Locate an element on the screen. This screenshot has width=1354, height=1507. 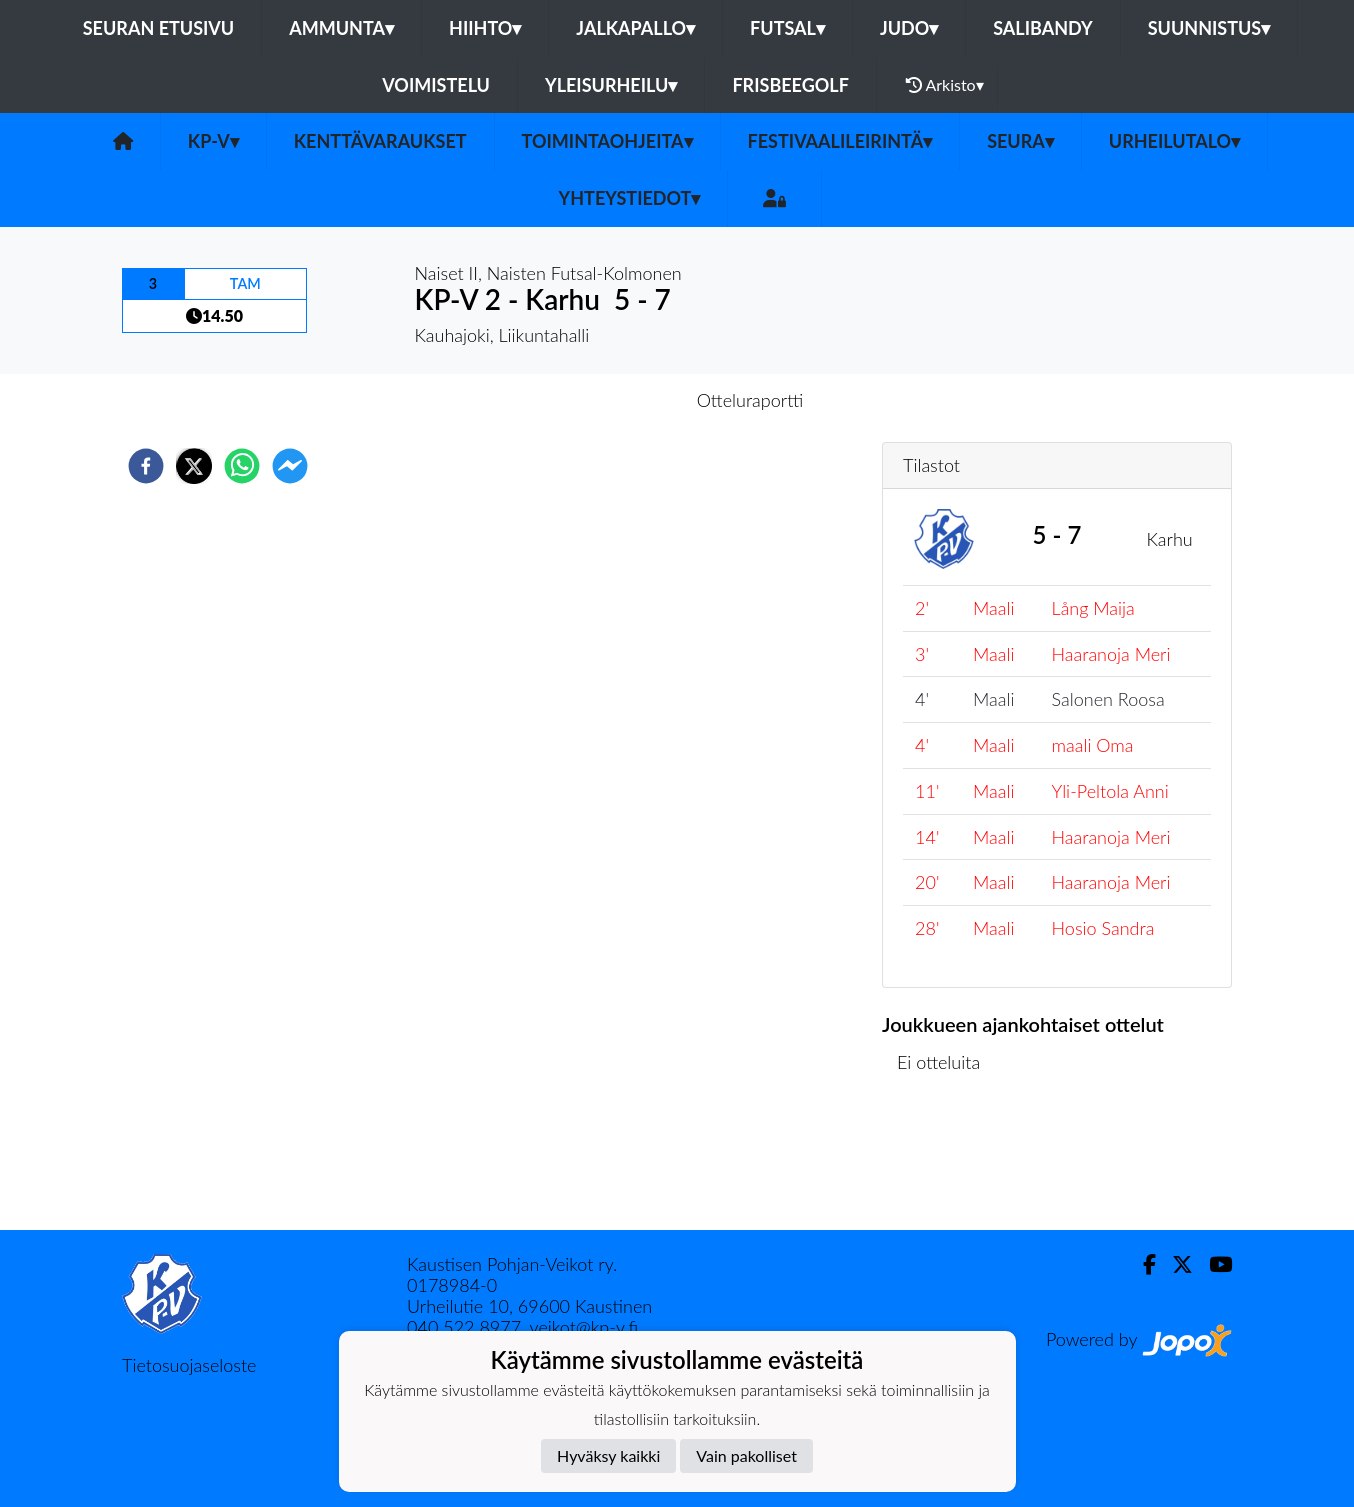
[twitter] is located at coordinates (194, 466).